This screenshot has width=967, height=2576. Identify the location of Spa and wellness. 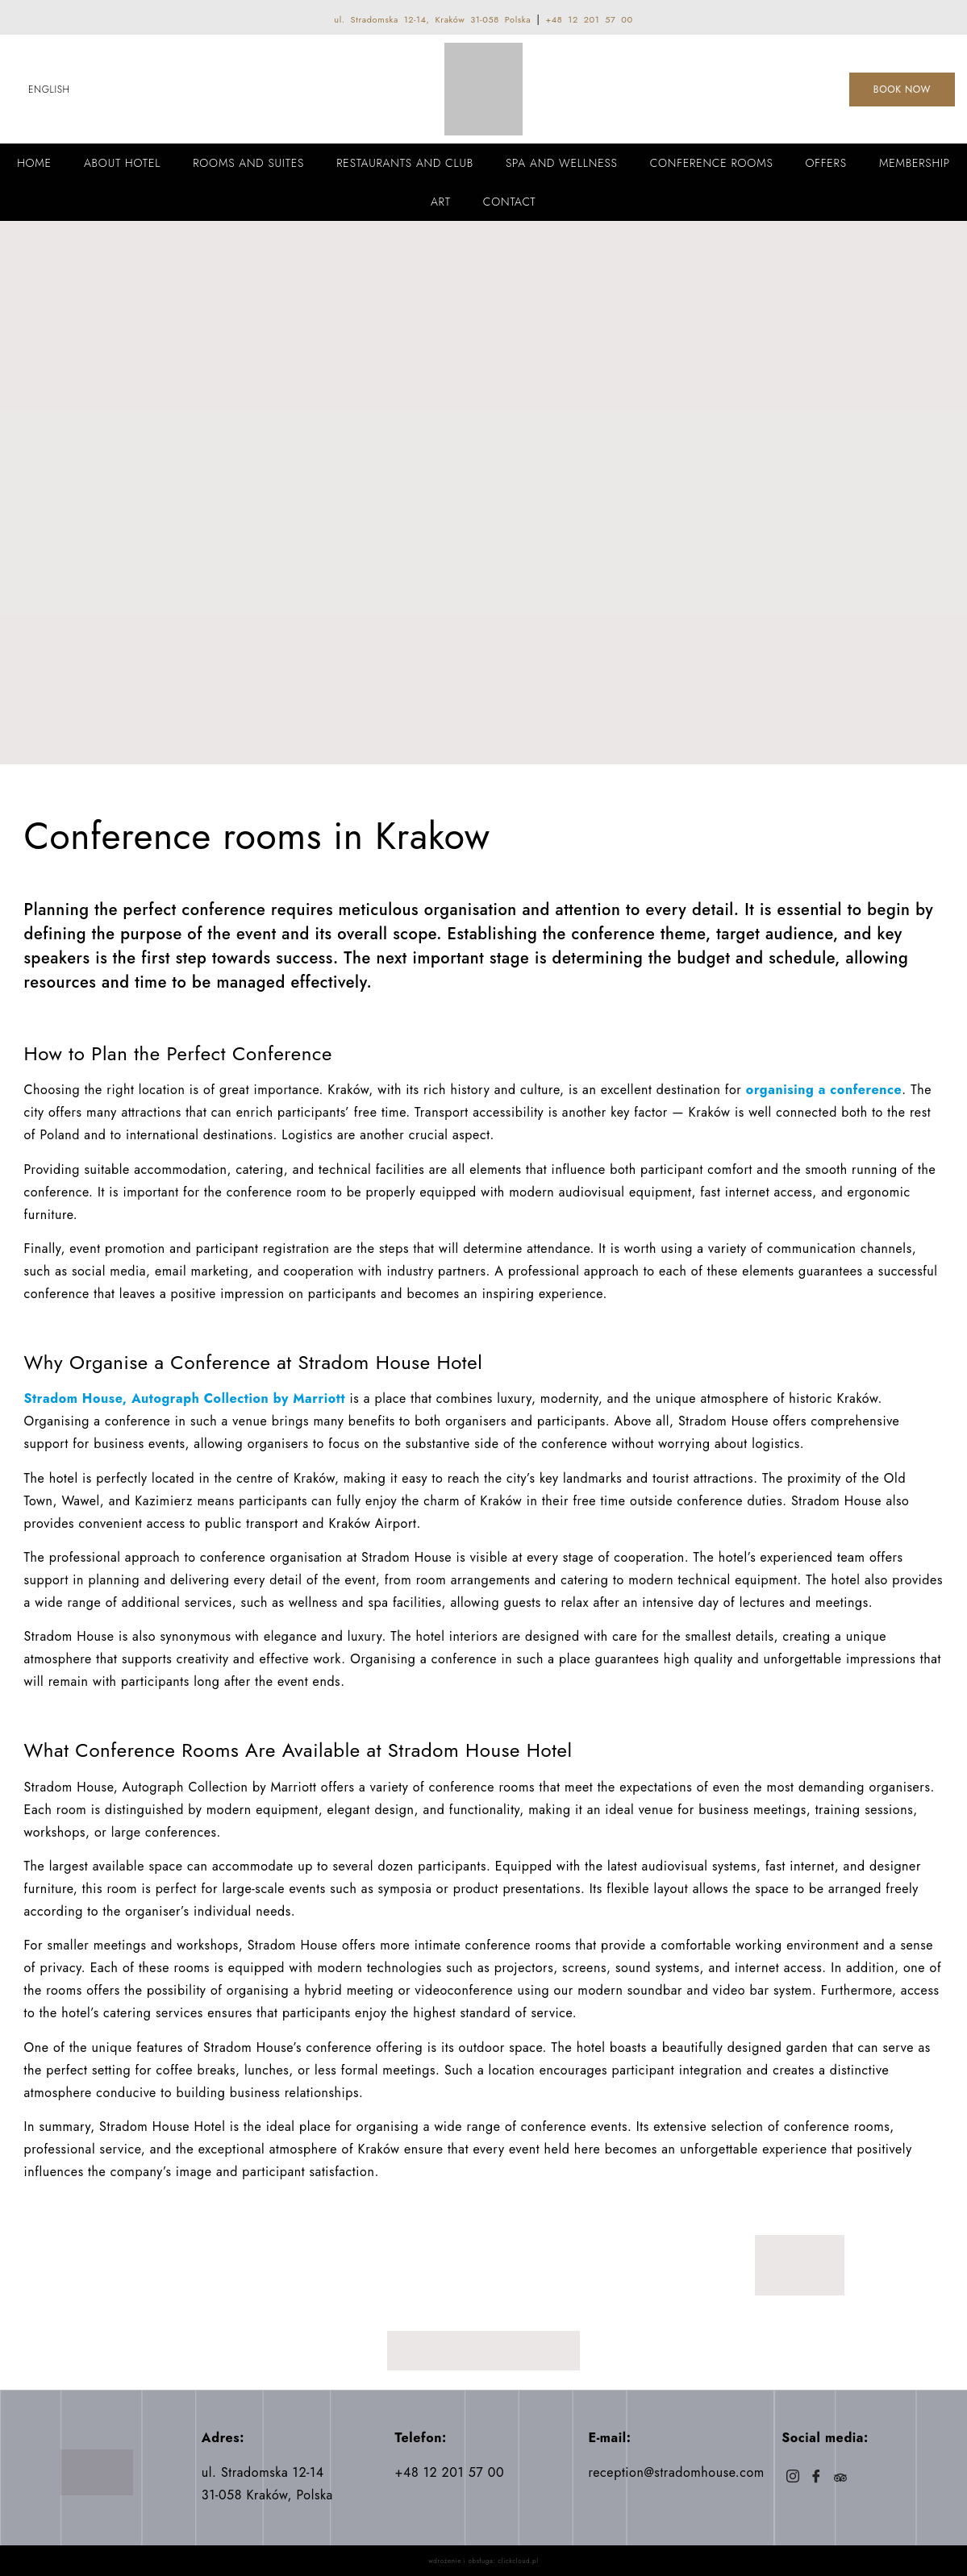
(562, 163).